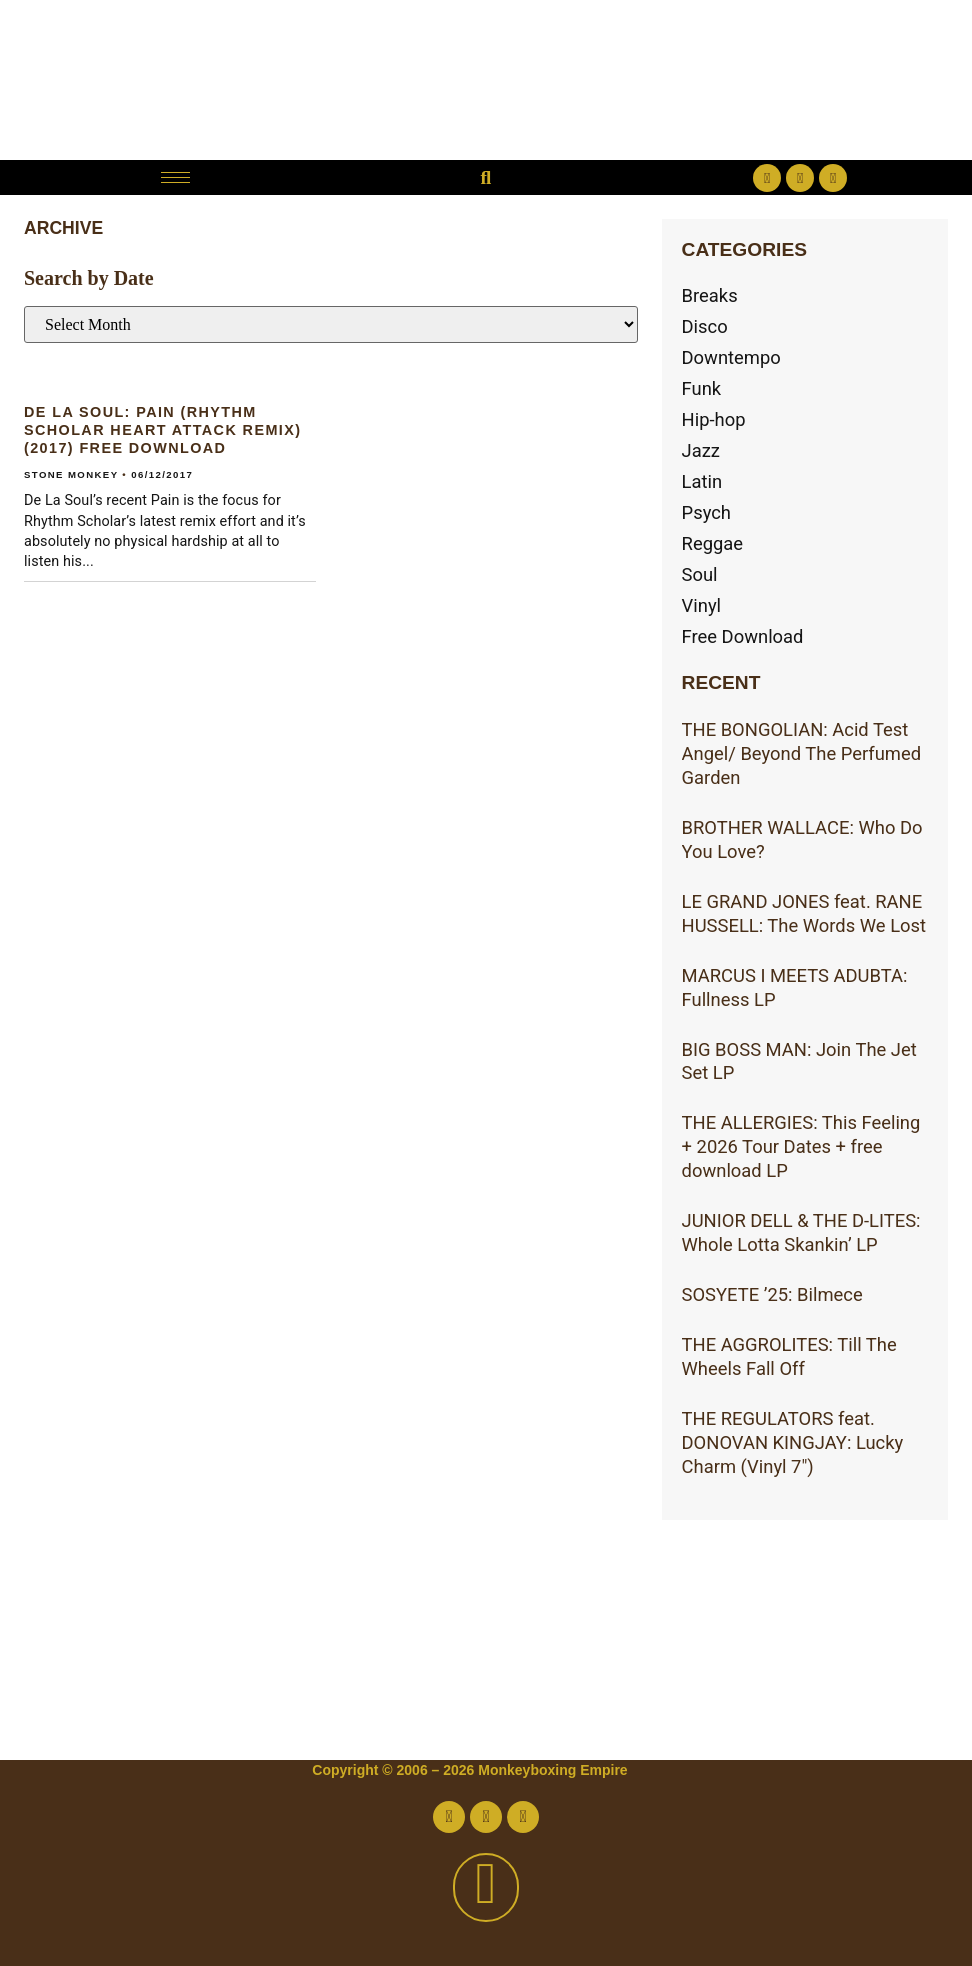  I want to click on DE LA SOUL: Pain (RHYTHM SCHOLAR Heart Attack Remix)(2017) Free download, so click(162, 430).